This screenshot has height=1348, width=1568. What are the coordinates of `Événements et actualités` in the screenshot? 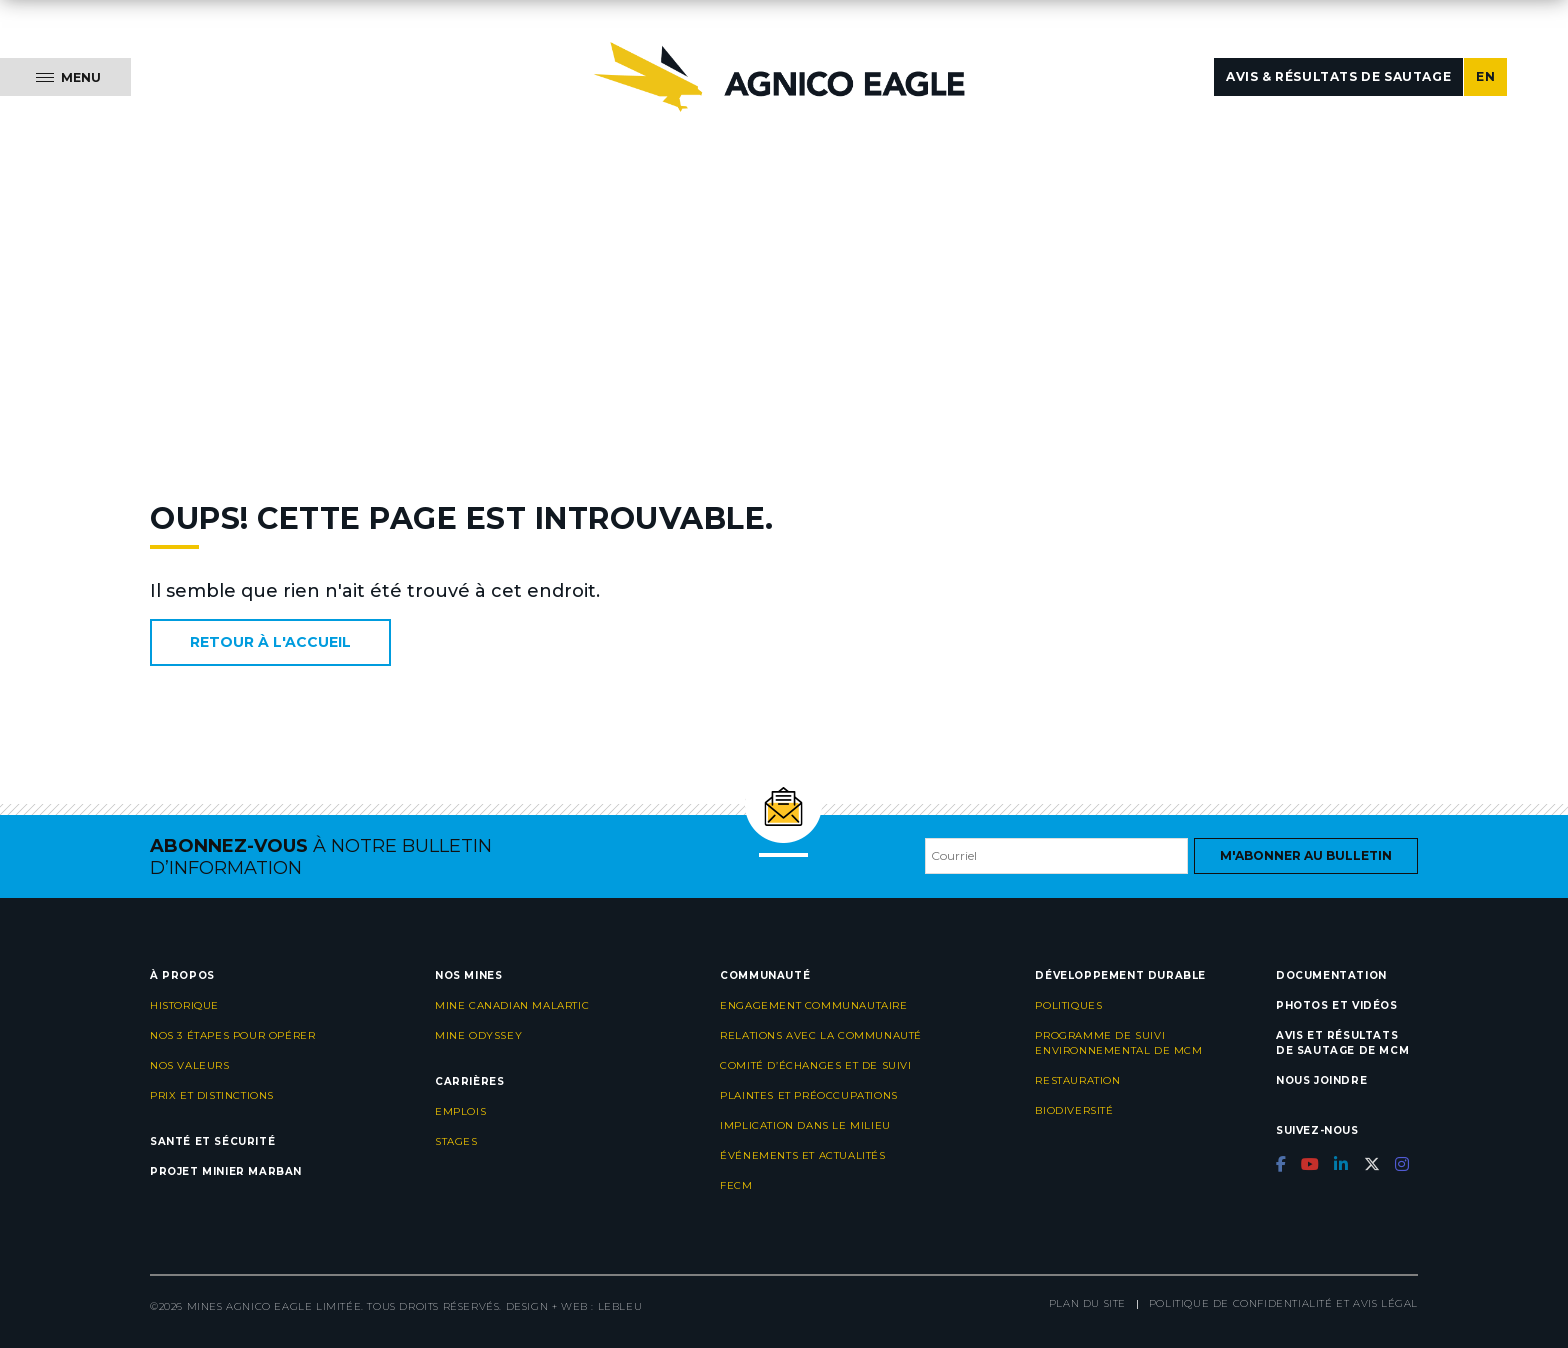 It's located at (802, 1155).